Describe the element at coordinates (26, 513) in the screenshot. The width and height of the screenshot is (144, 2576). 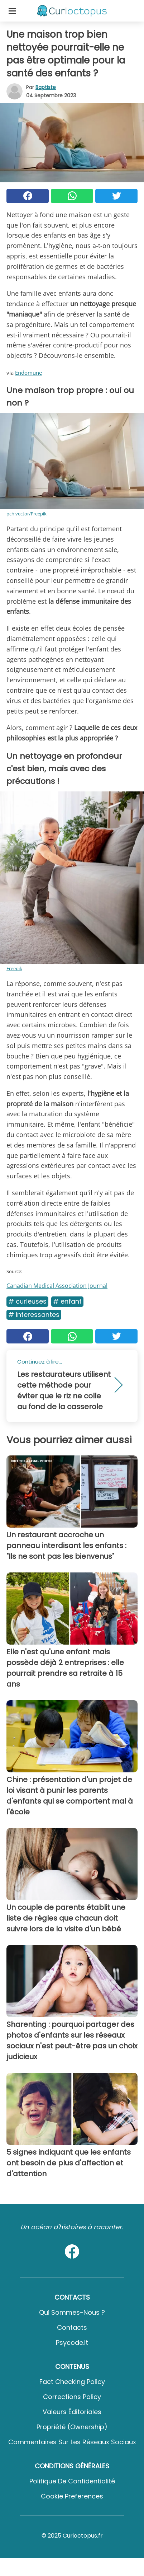
I see `pch.vector/Freepik` at that location.